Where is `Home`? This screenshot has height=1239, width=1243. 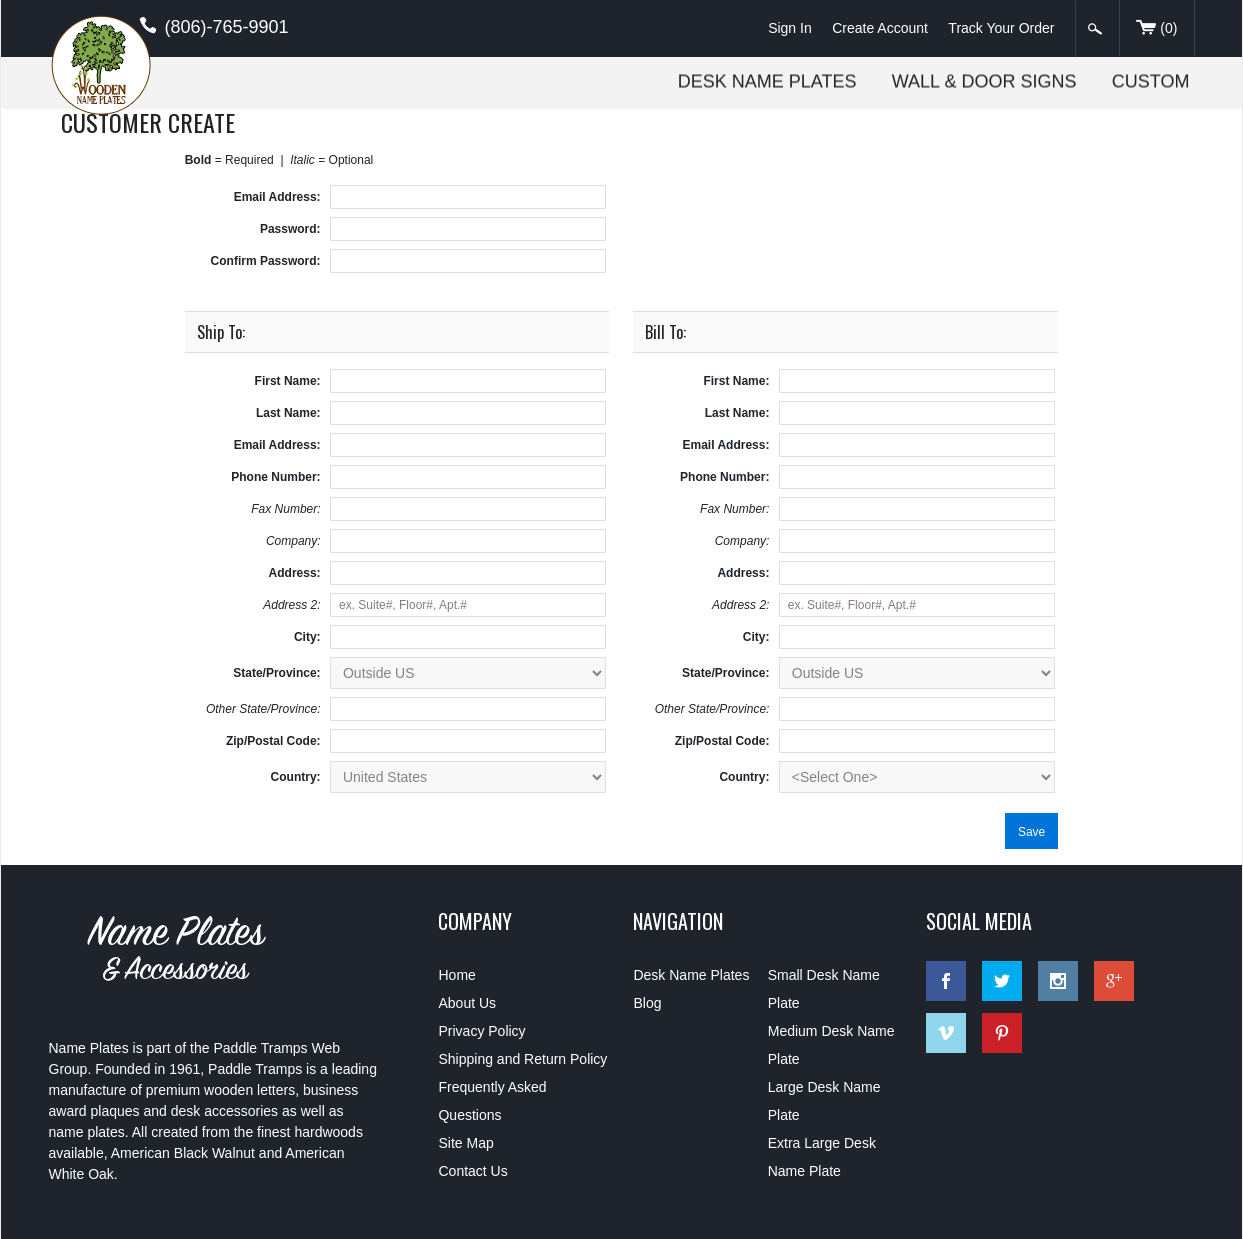
Home is located at coordinates (456, 975).